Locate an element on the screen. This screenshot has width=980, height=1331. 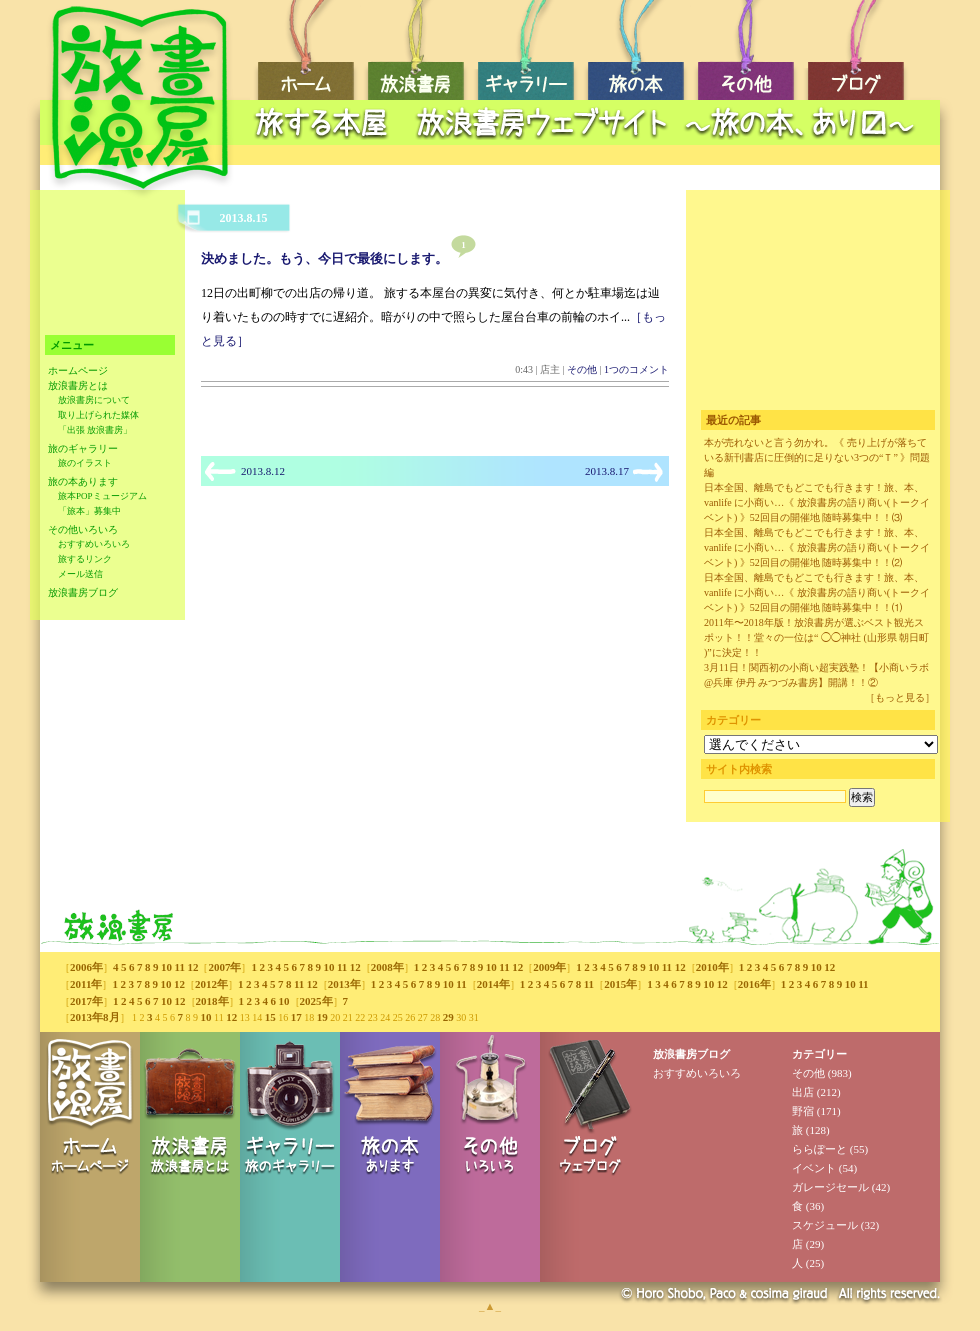
2009年 is located at coordinates (549, 967).